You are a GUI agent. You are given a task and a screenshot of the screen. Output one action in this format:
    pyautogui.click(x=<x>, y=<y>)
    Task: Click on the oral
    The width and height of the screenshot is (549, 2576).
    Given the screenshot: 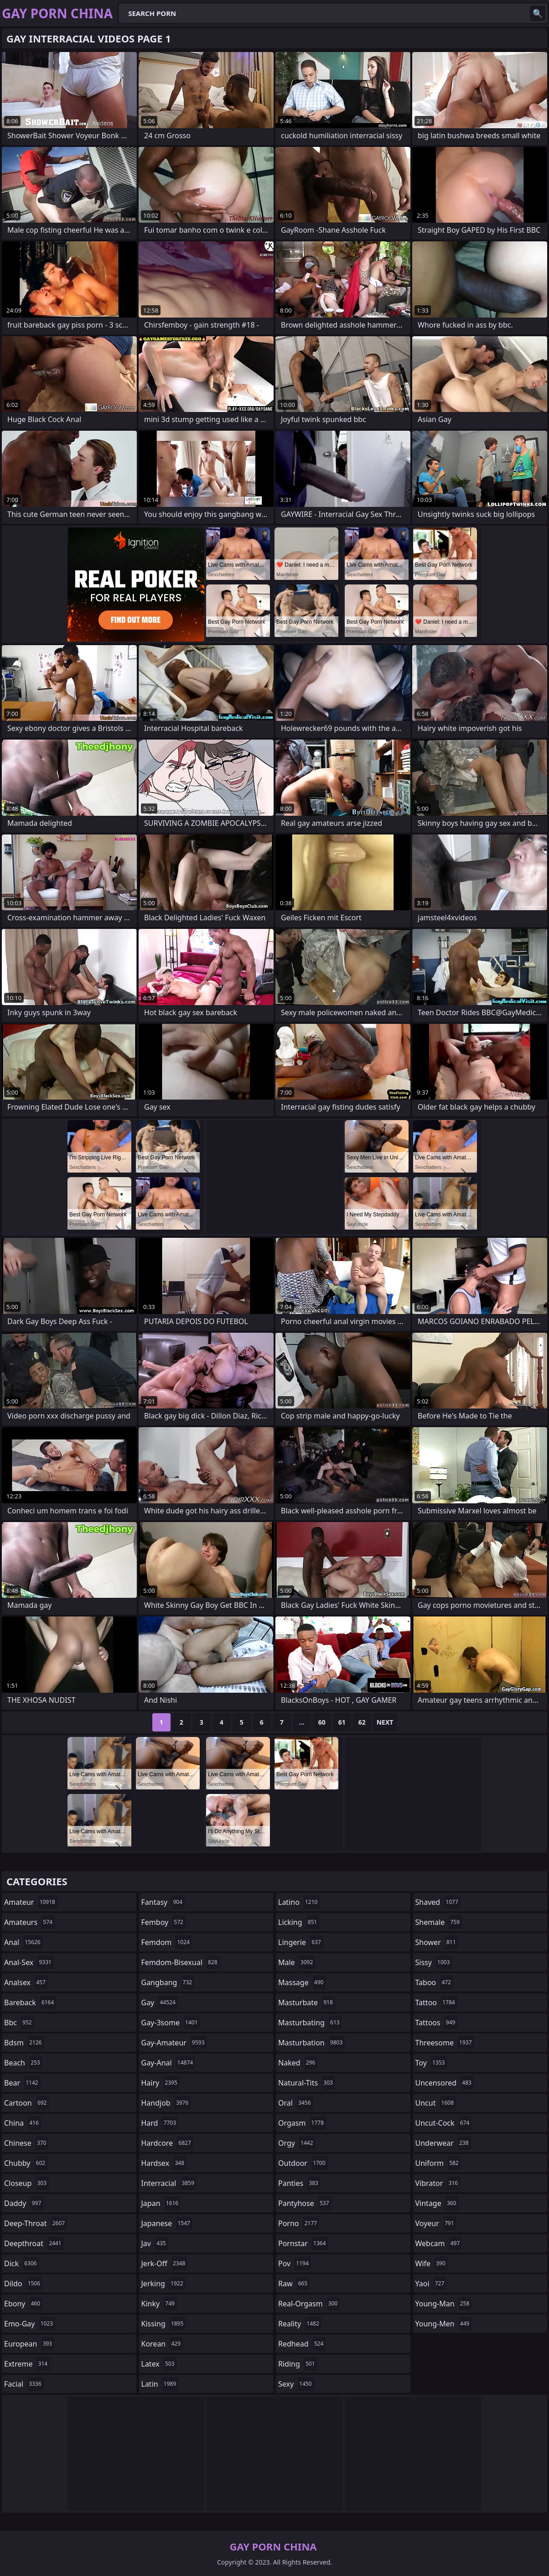 What is the action you would take?
    pyautogui.click(x=295, y=2103)
    